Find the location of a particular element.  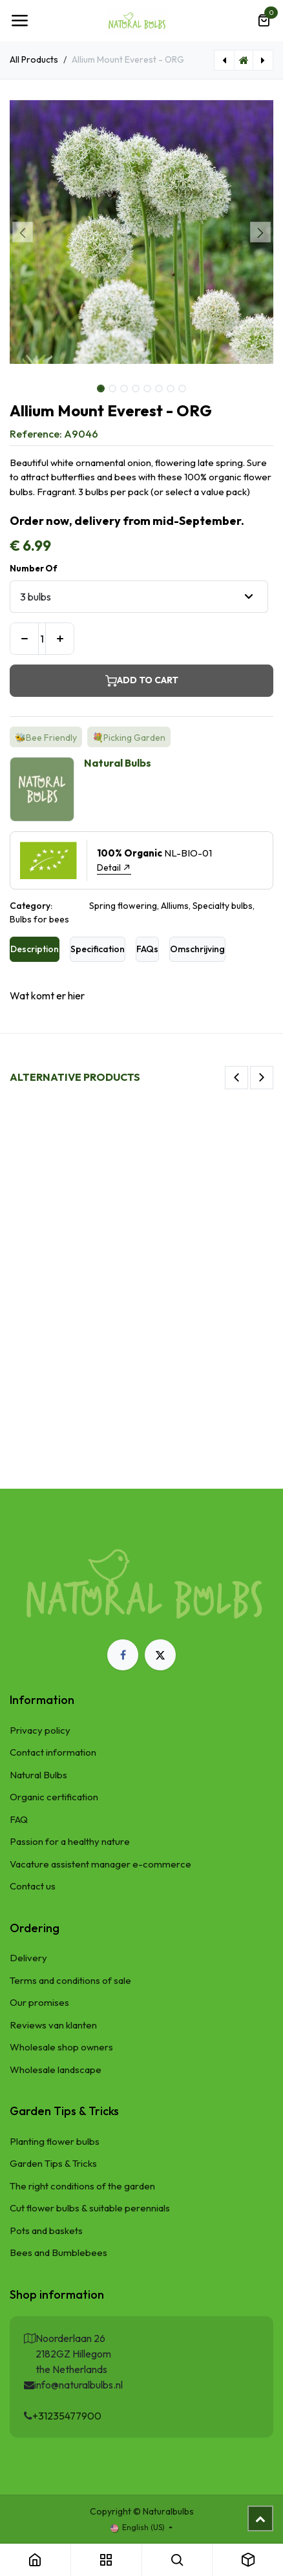

Natural Bulbs is located at coordinates (38, 1775).